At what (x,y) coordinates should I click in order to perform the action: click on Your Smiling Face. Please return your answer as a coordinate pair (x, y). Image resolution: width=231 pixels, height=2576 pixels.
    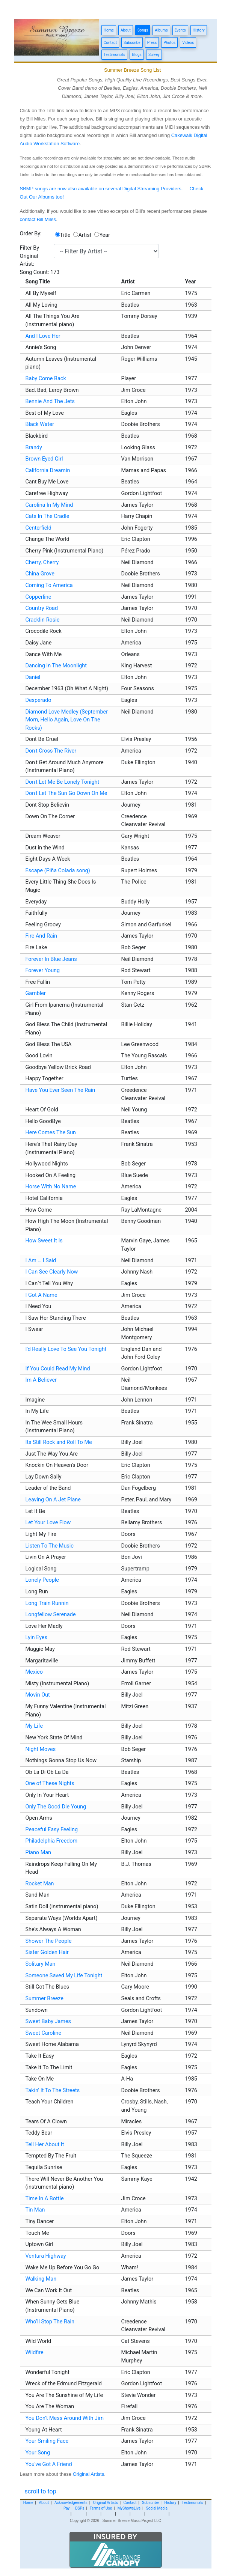
    Looking at the image, I should click on (47, 2441).